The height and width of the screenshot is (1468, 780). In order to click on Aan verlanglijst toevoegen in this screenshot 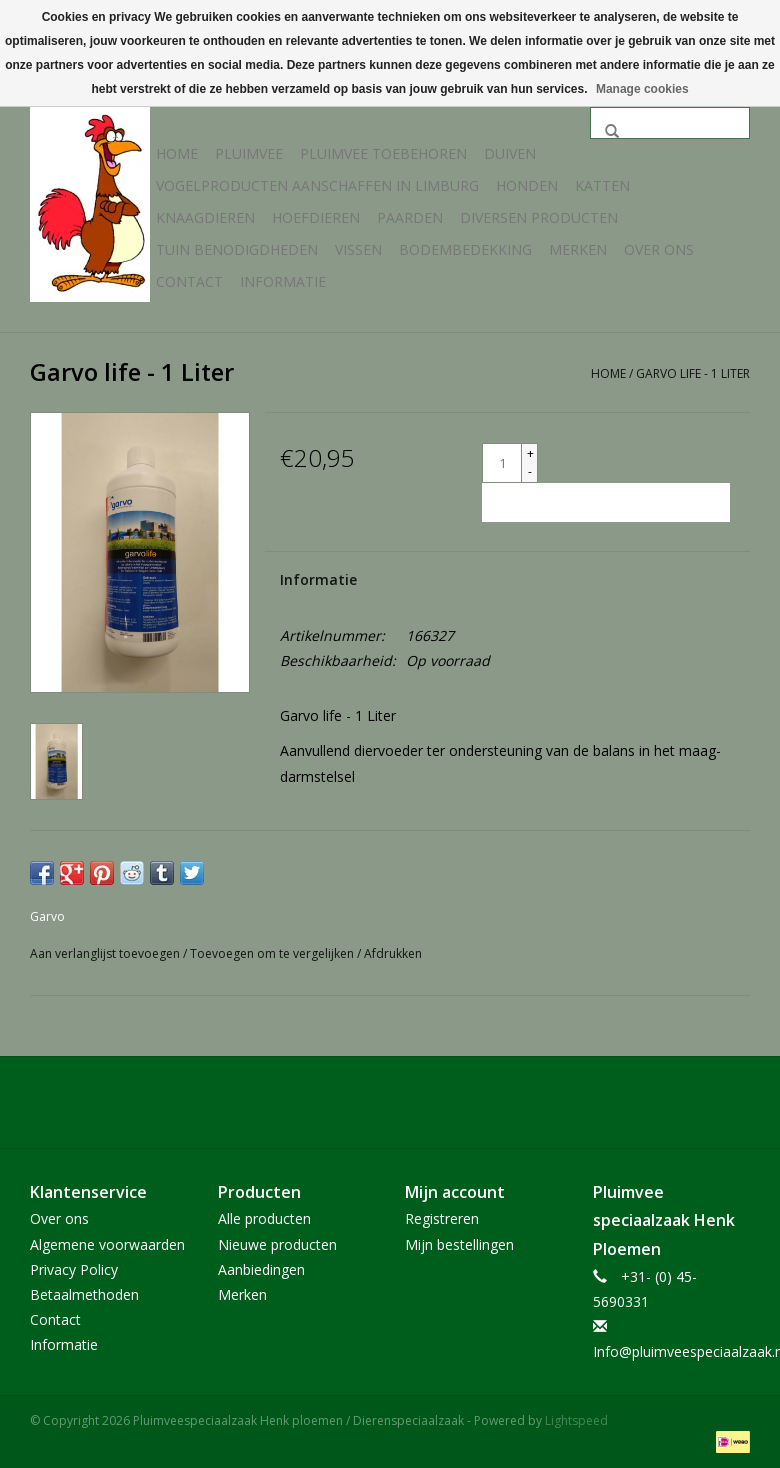, I will do `click(106, 953)`.